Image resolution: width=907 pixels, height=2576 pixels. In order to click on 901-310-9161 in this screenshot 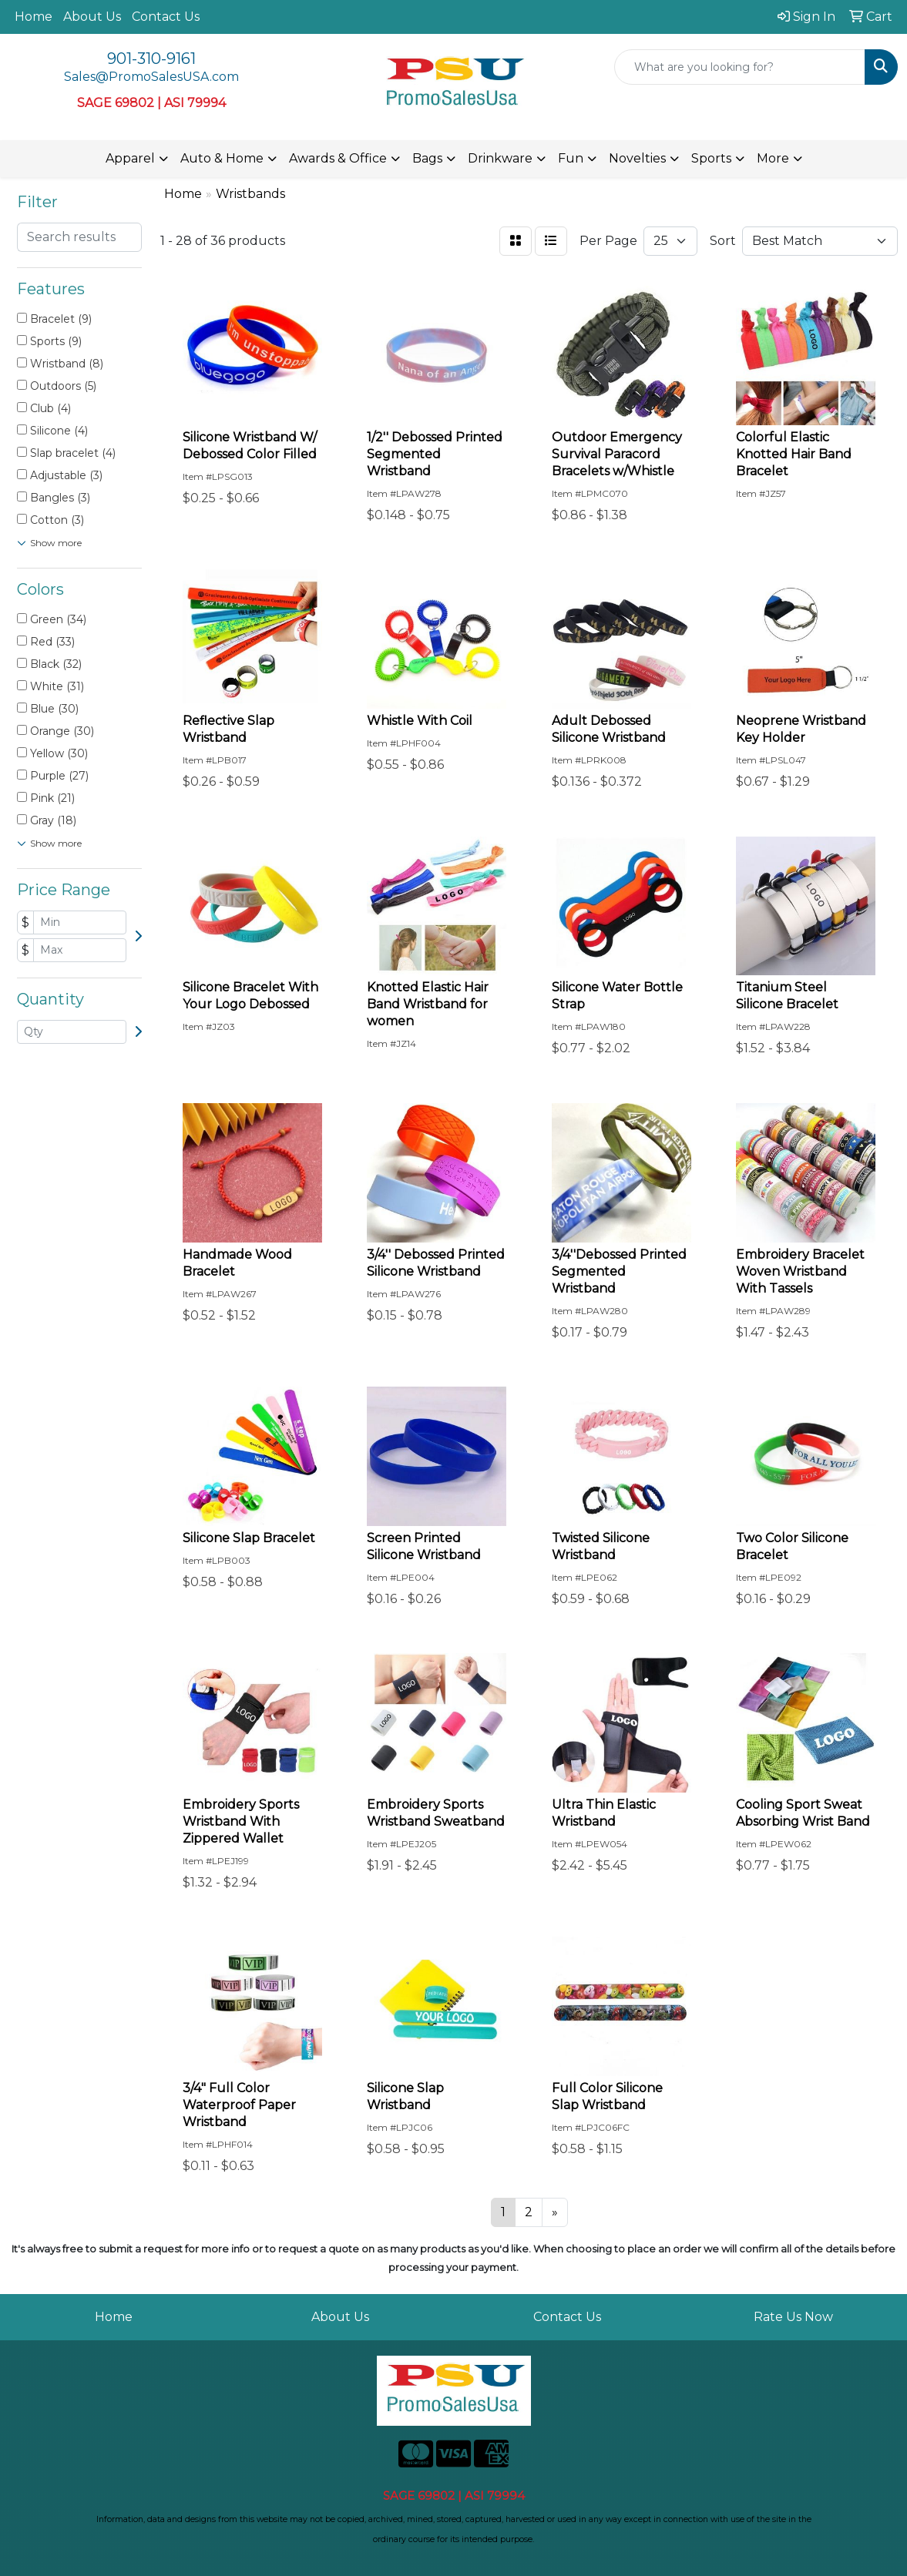, I will do `click(151, 58)`.